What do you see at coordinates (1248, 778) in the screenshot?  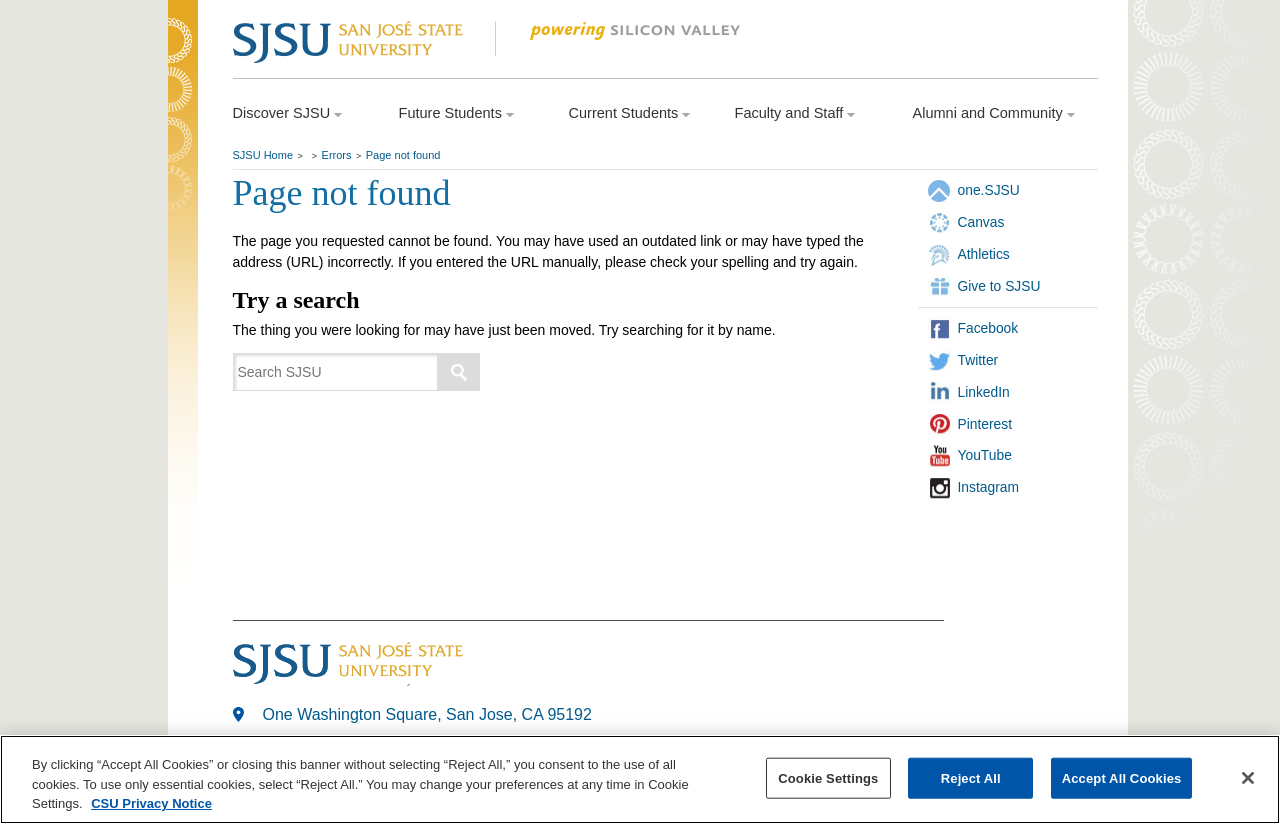 I see `[Close]` at bounding box center [1248, 778].